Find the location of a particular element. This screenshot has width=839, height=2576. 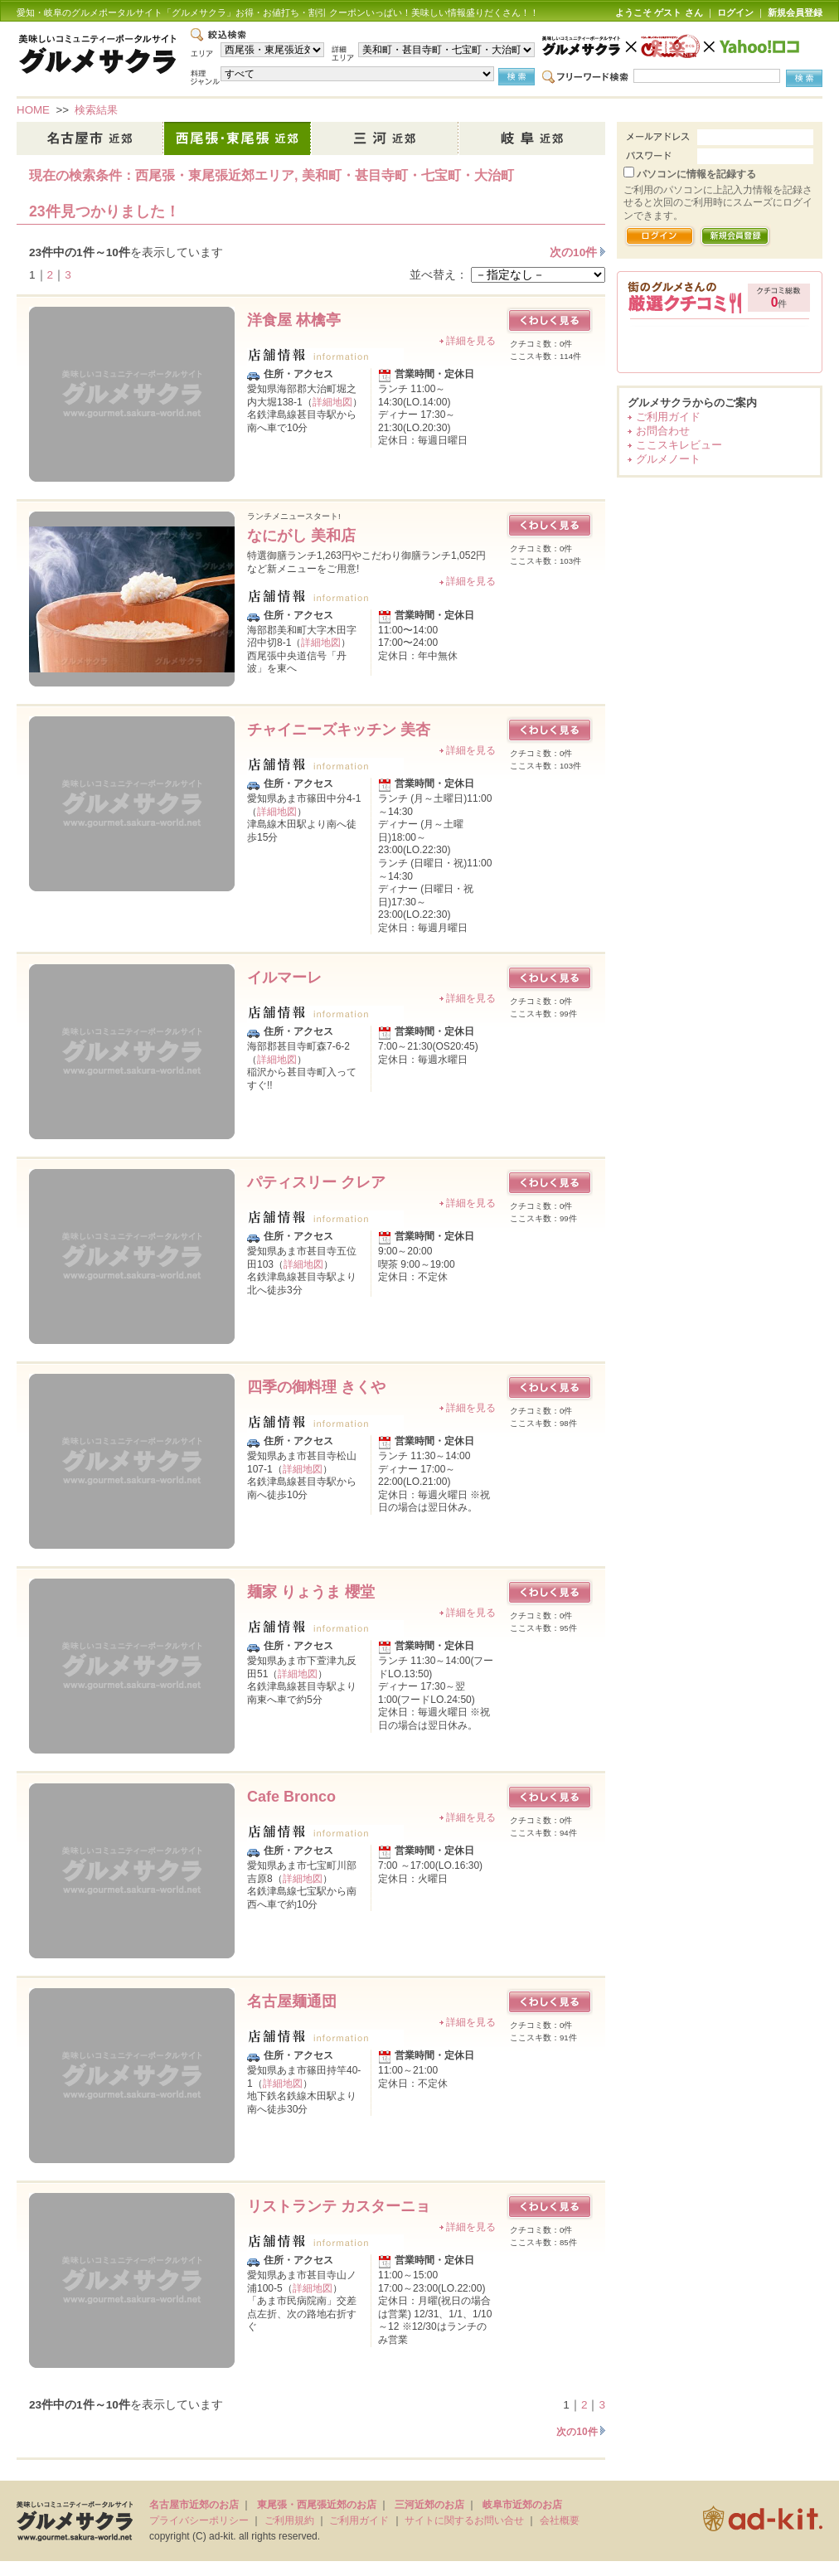

検索結果 is located at coordinates (96, 110).